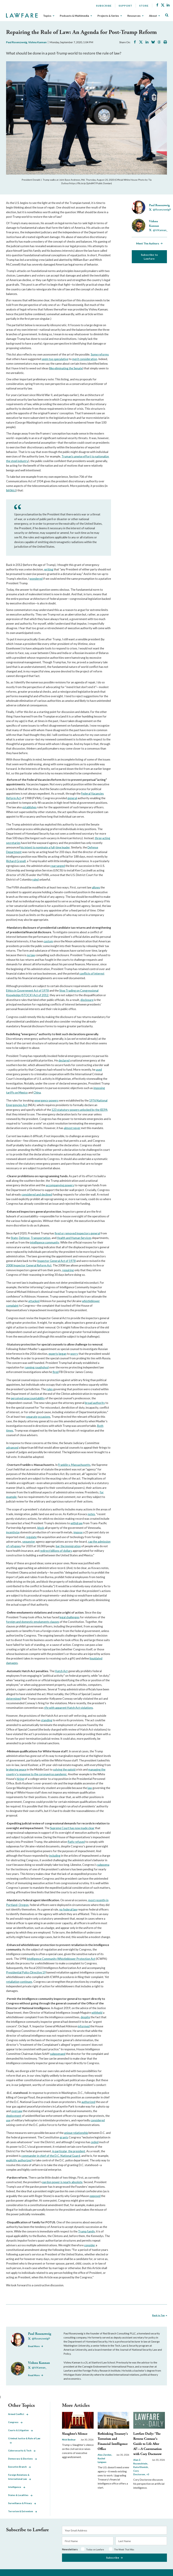  I want to click on Projects & Series, so click(108, 15).